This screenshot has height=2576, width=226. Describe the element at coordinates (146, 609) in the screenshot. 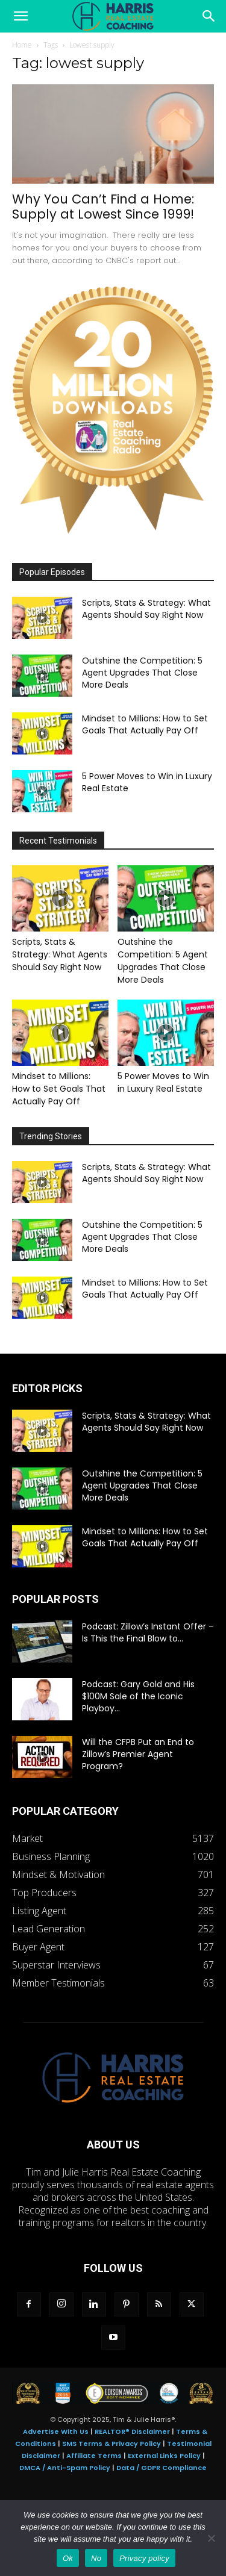

I see `Scripts, Stats & Strategy: What Agents Should Say Right Now` at that location.